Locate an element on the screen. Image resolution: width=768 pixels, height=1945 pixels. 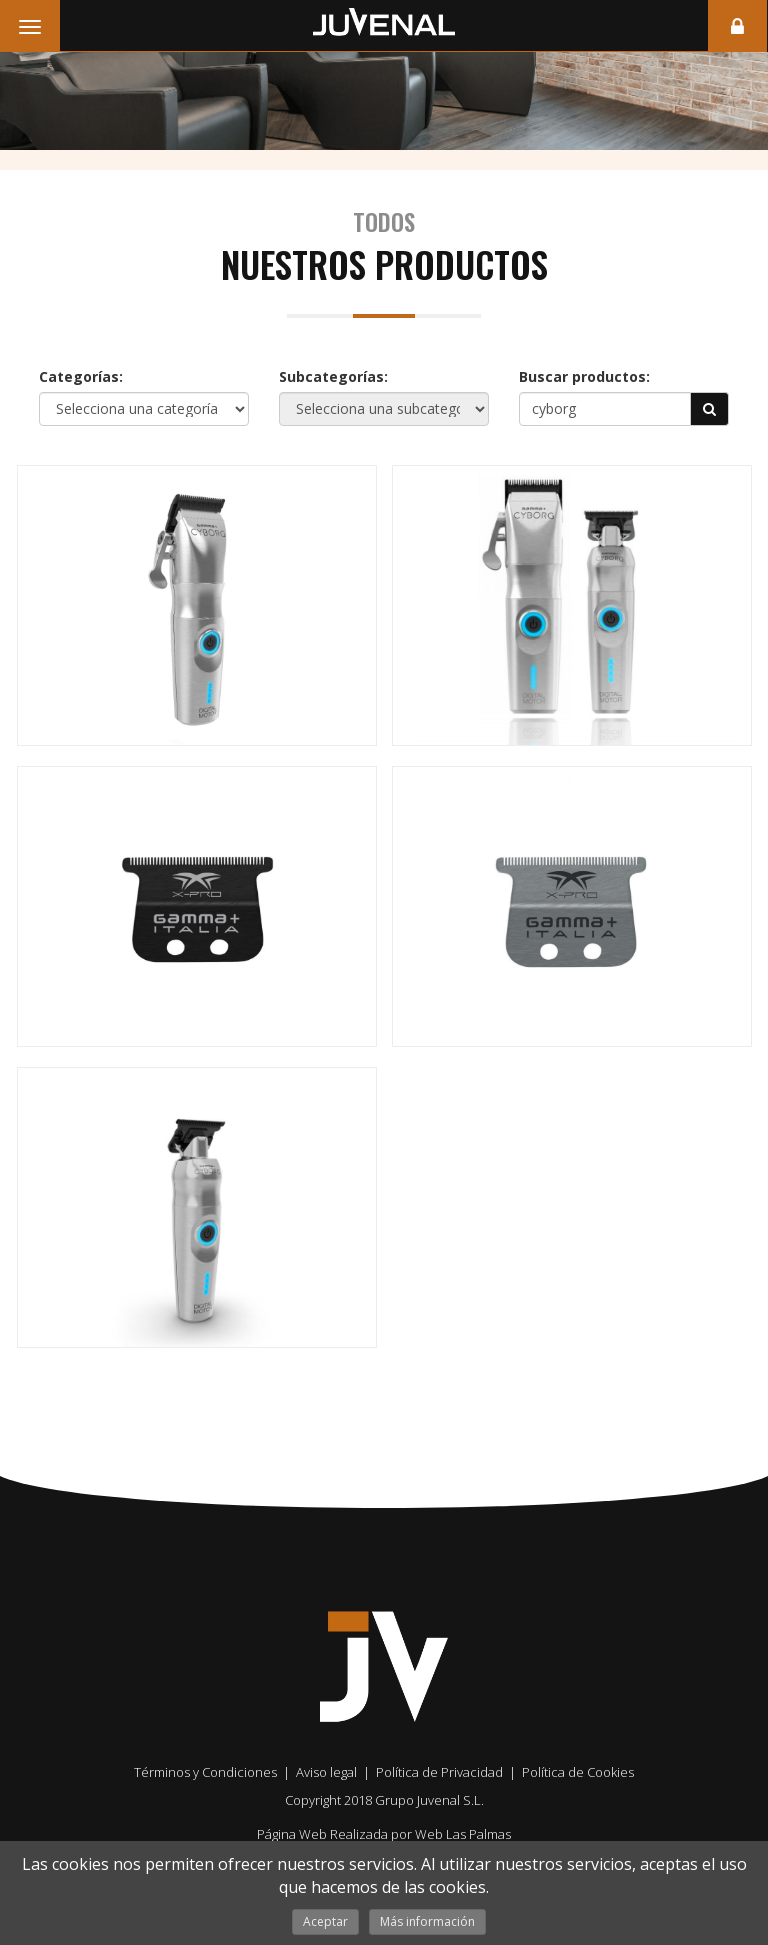
Más información is located at coordinates (427, 1921).